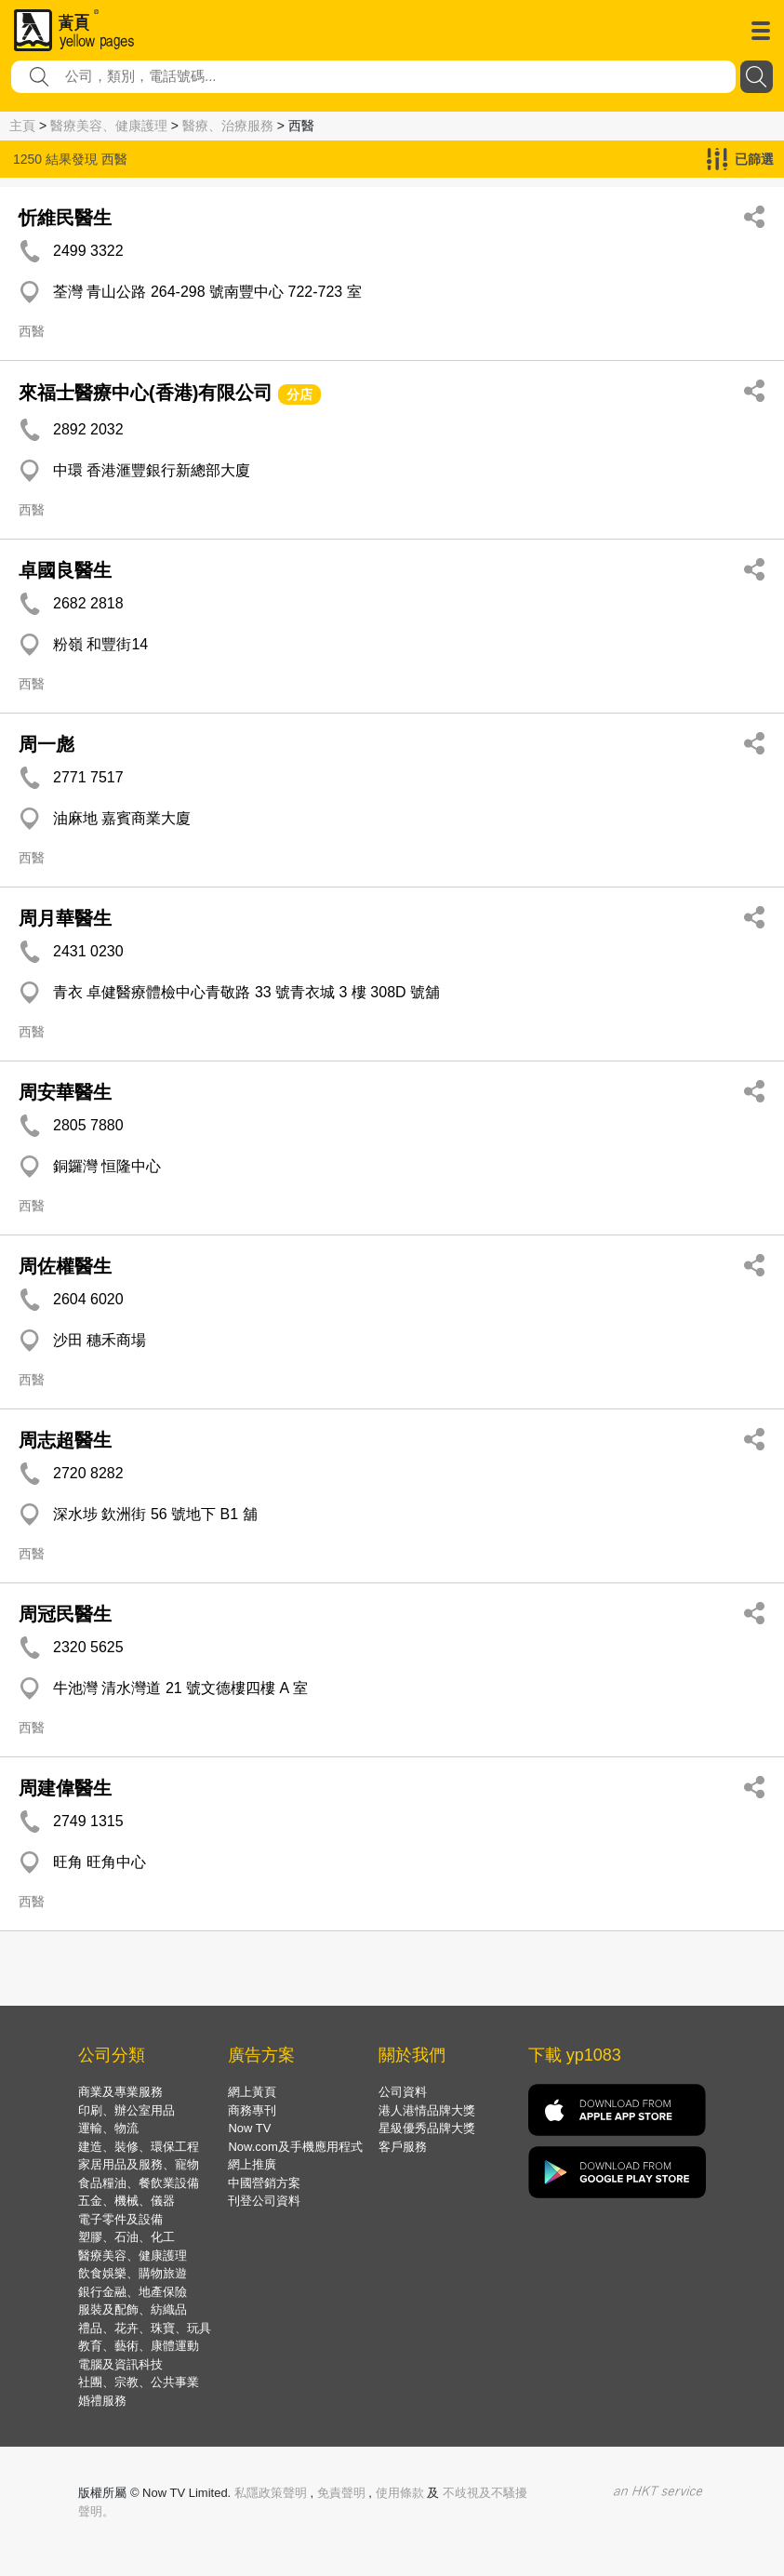 Image resolution: width=784 pixels, height=2576 pixels. What do you see at coordinates (65, 918) in the screenshot?
I see `周月華醫生` at bounding box center [65, 918].